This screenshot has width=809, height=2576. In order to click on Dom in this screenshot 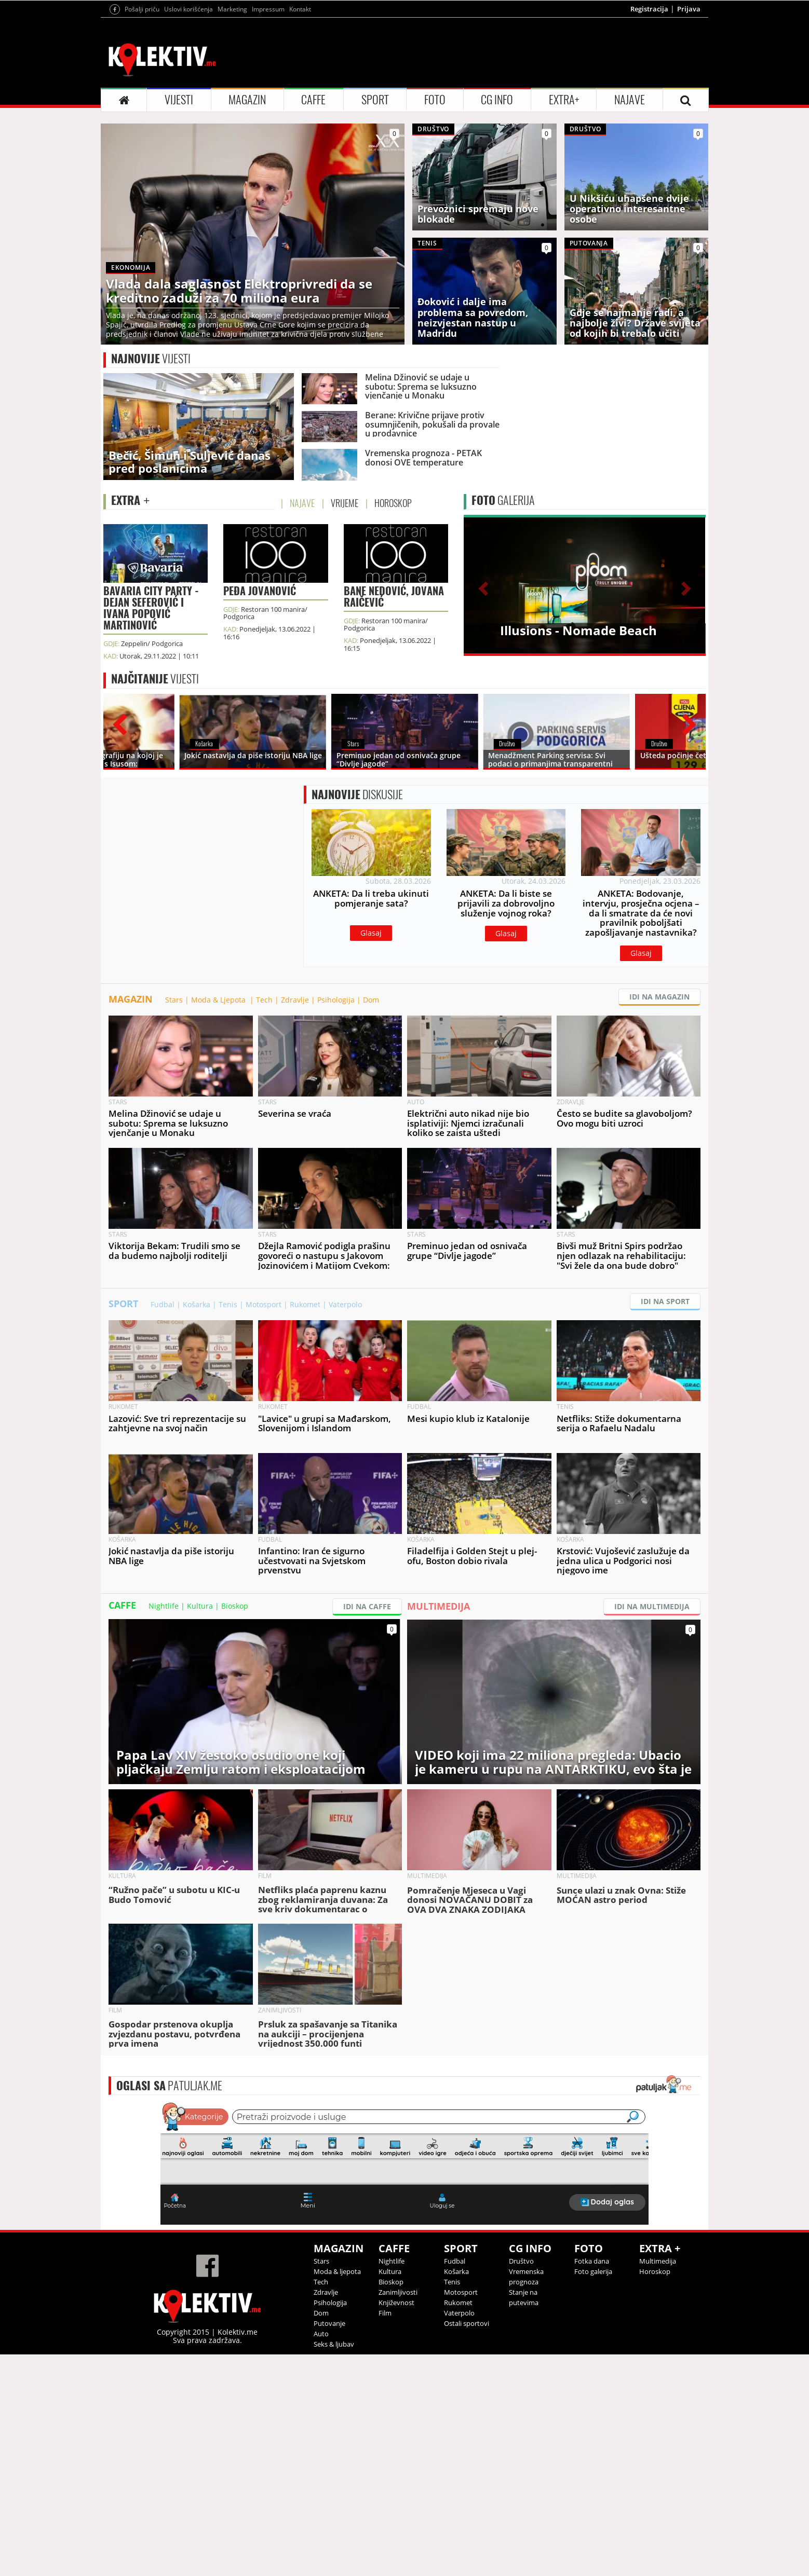, I will do `click(371, 1092)`.